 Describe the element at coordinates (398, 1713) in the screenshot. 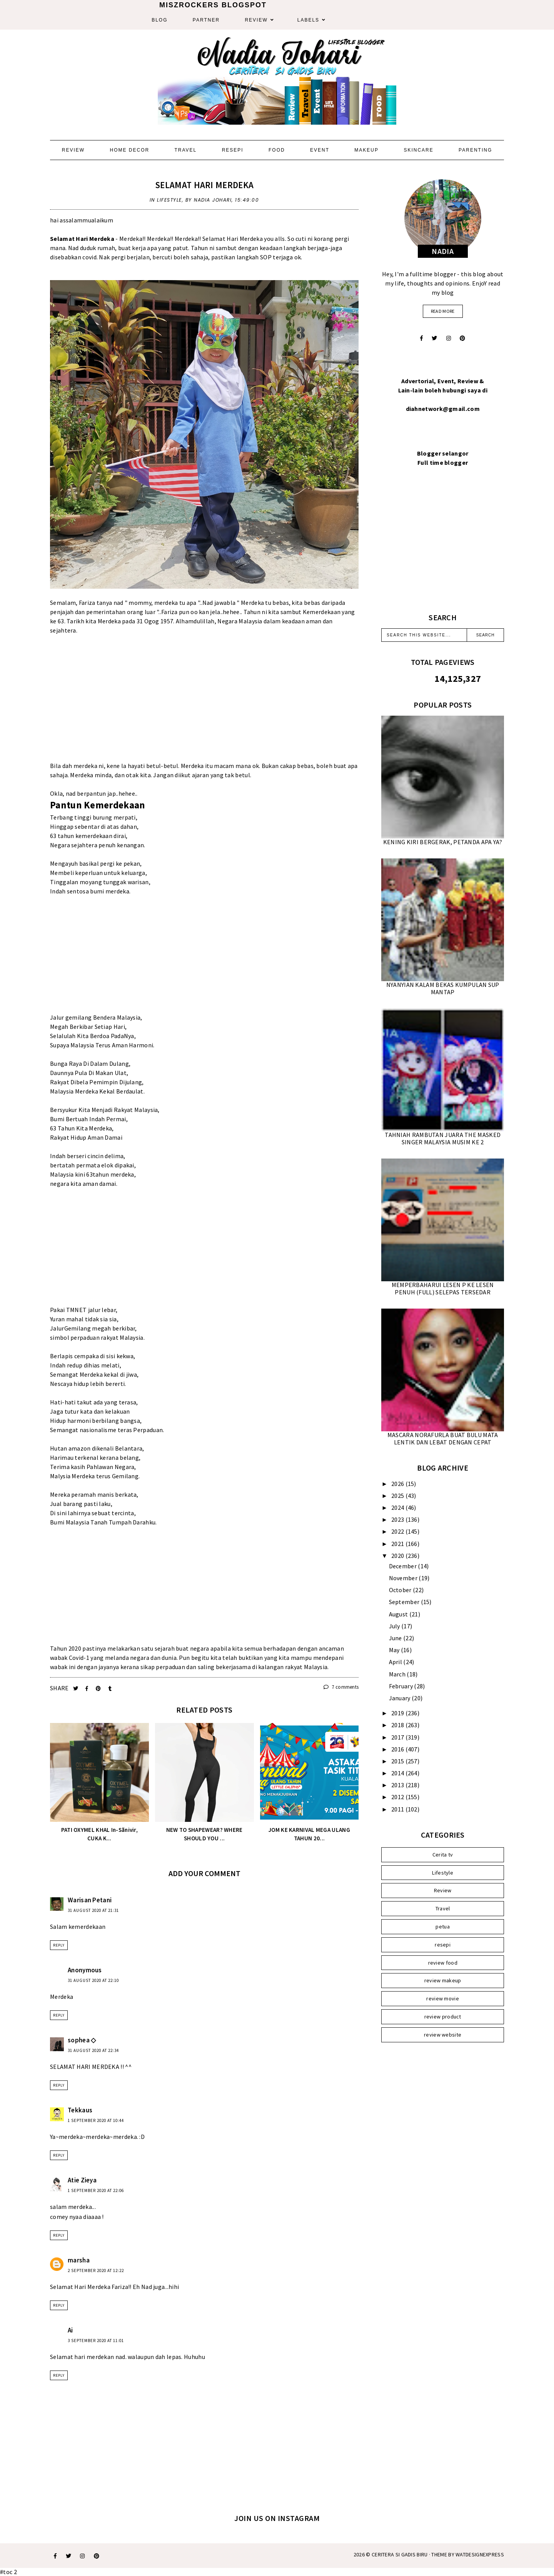

I see `2019` at that location.